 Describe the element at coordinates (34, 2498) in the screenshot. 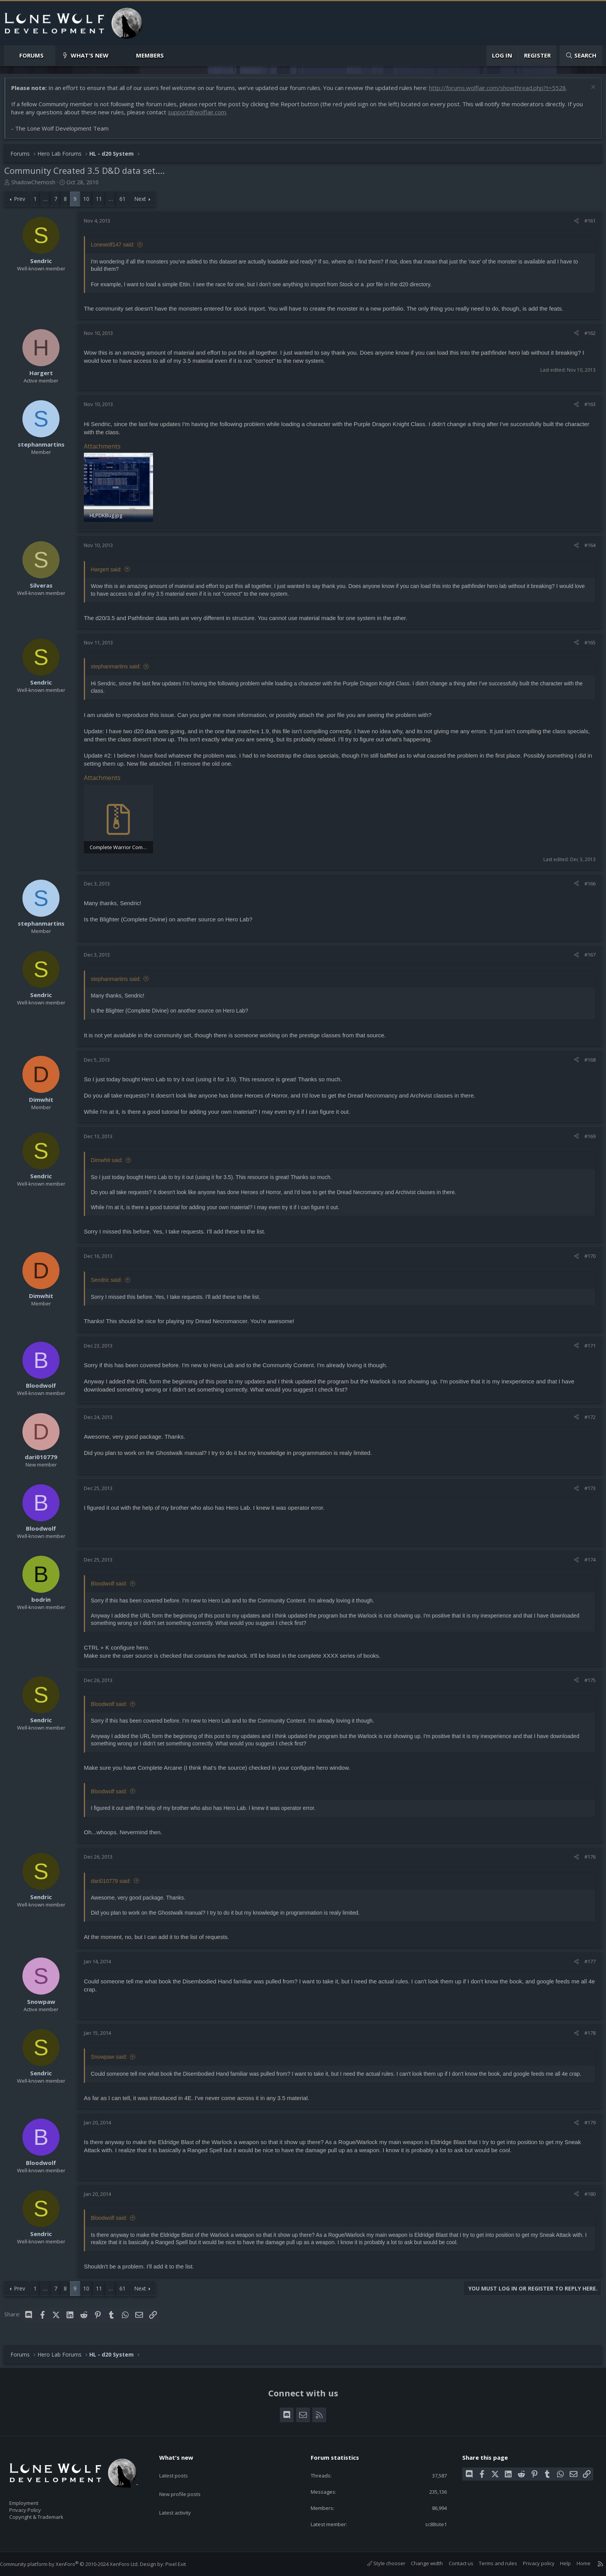

I see `Employment` at that location.